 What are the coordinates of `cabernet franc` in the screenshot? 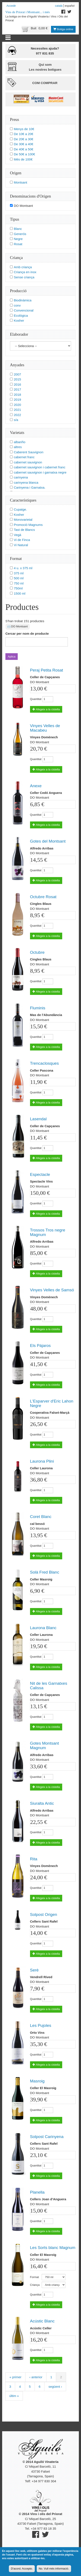 It's located at (24, 457).